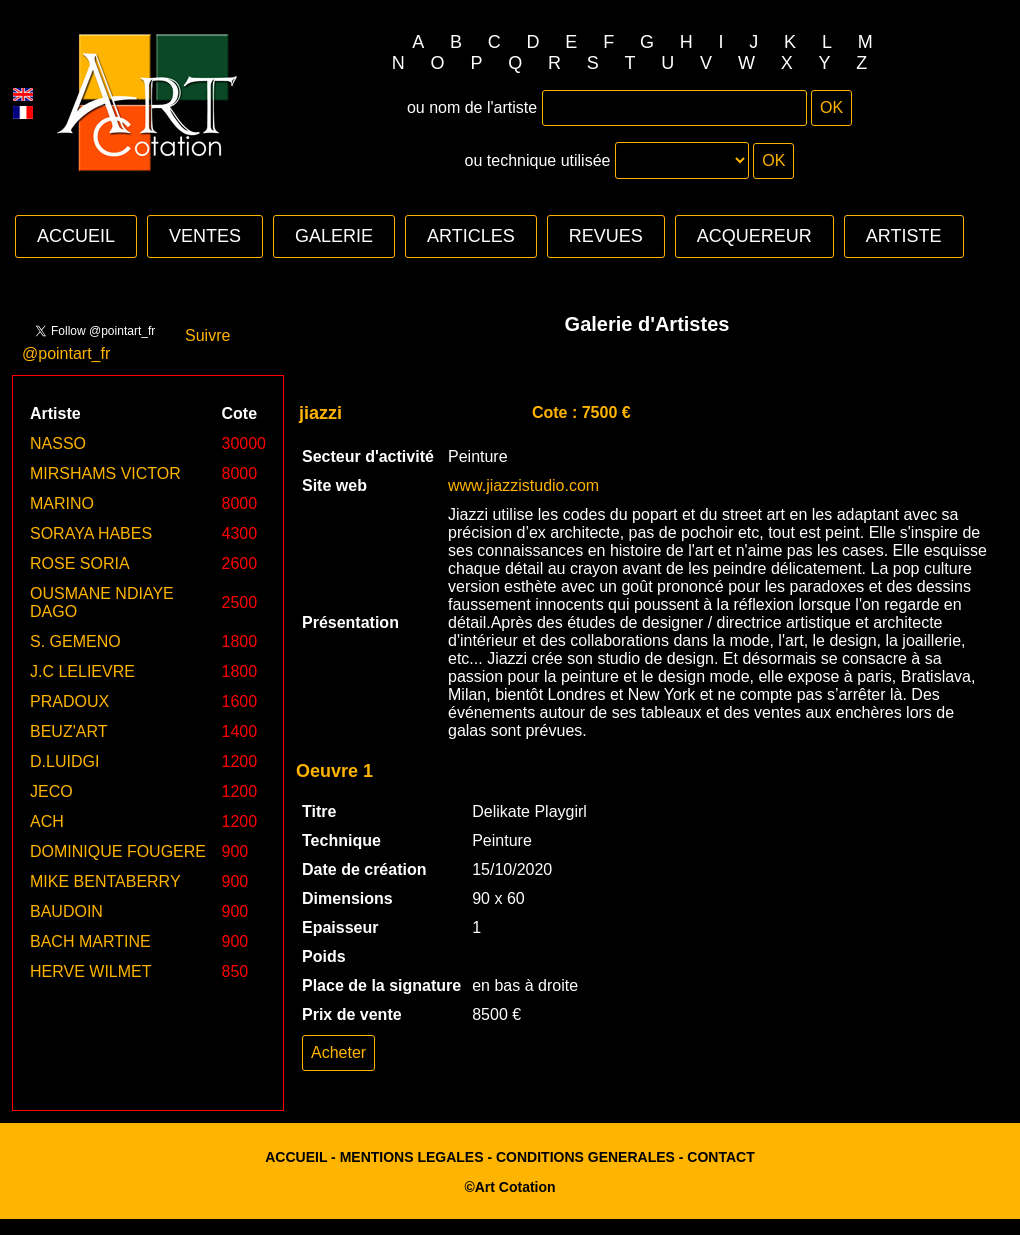  Describe the element at coordinates (68, 731) in the screenshot. I see `BEUZ'ART` at that location.